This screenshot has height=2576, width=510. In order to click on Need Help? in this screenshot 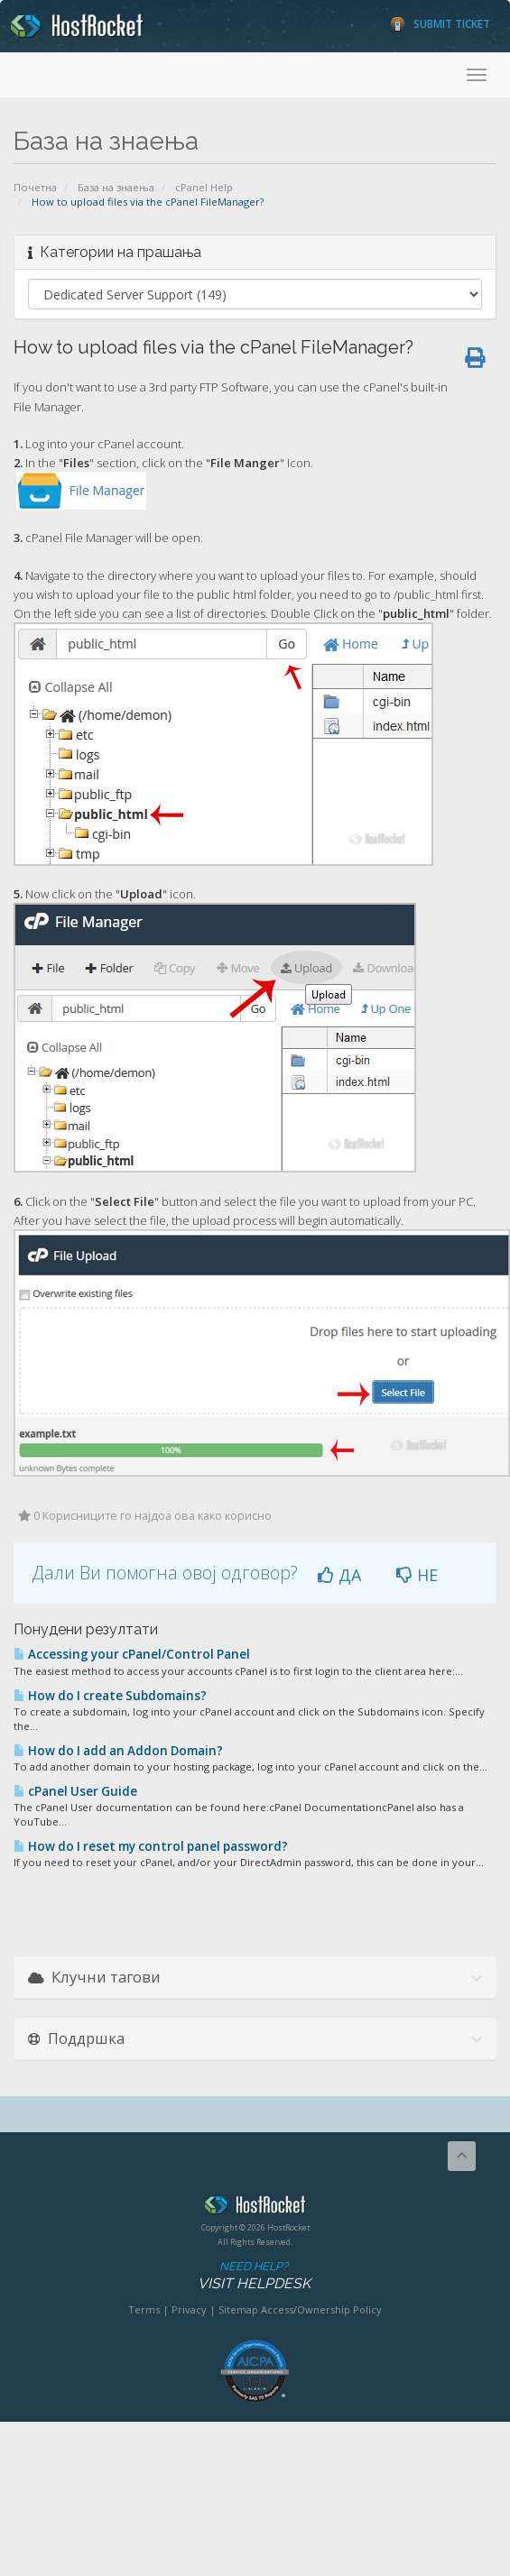, I will do `click(253, 2276)`.